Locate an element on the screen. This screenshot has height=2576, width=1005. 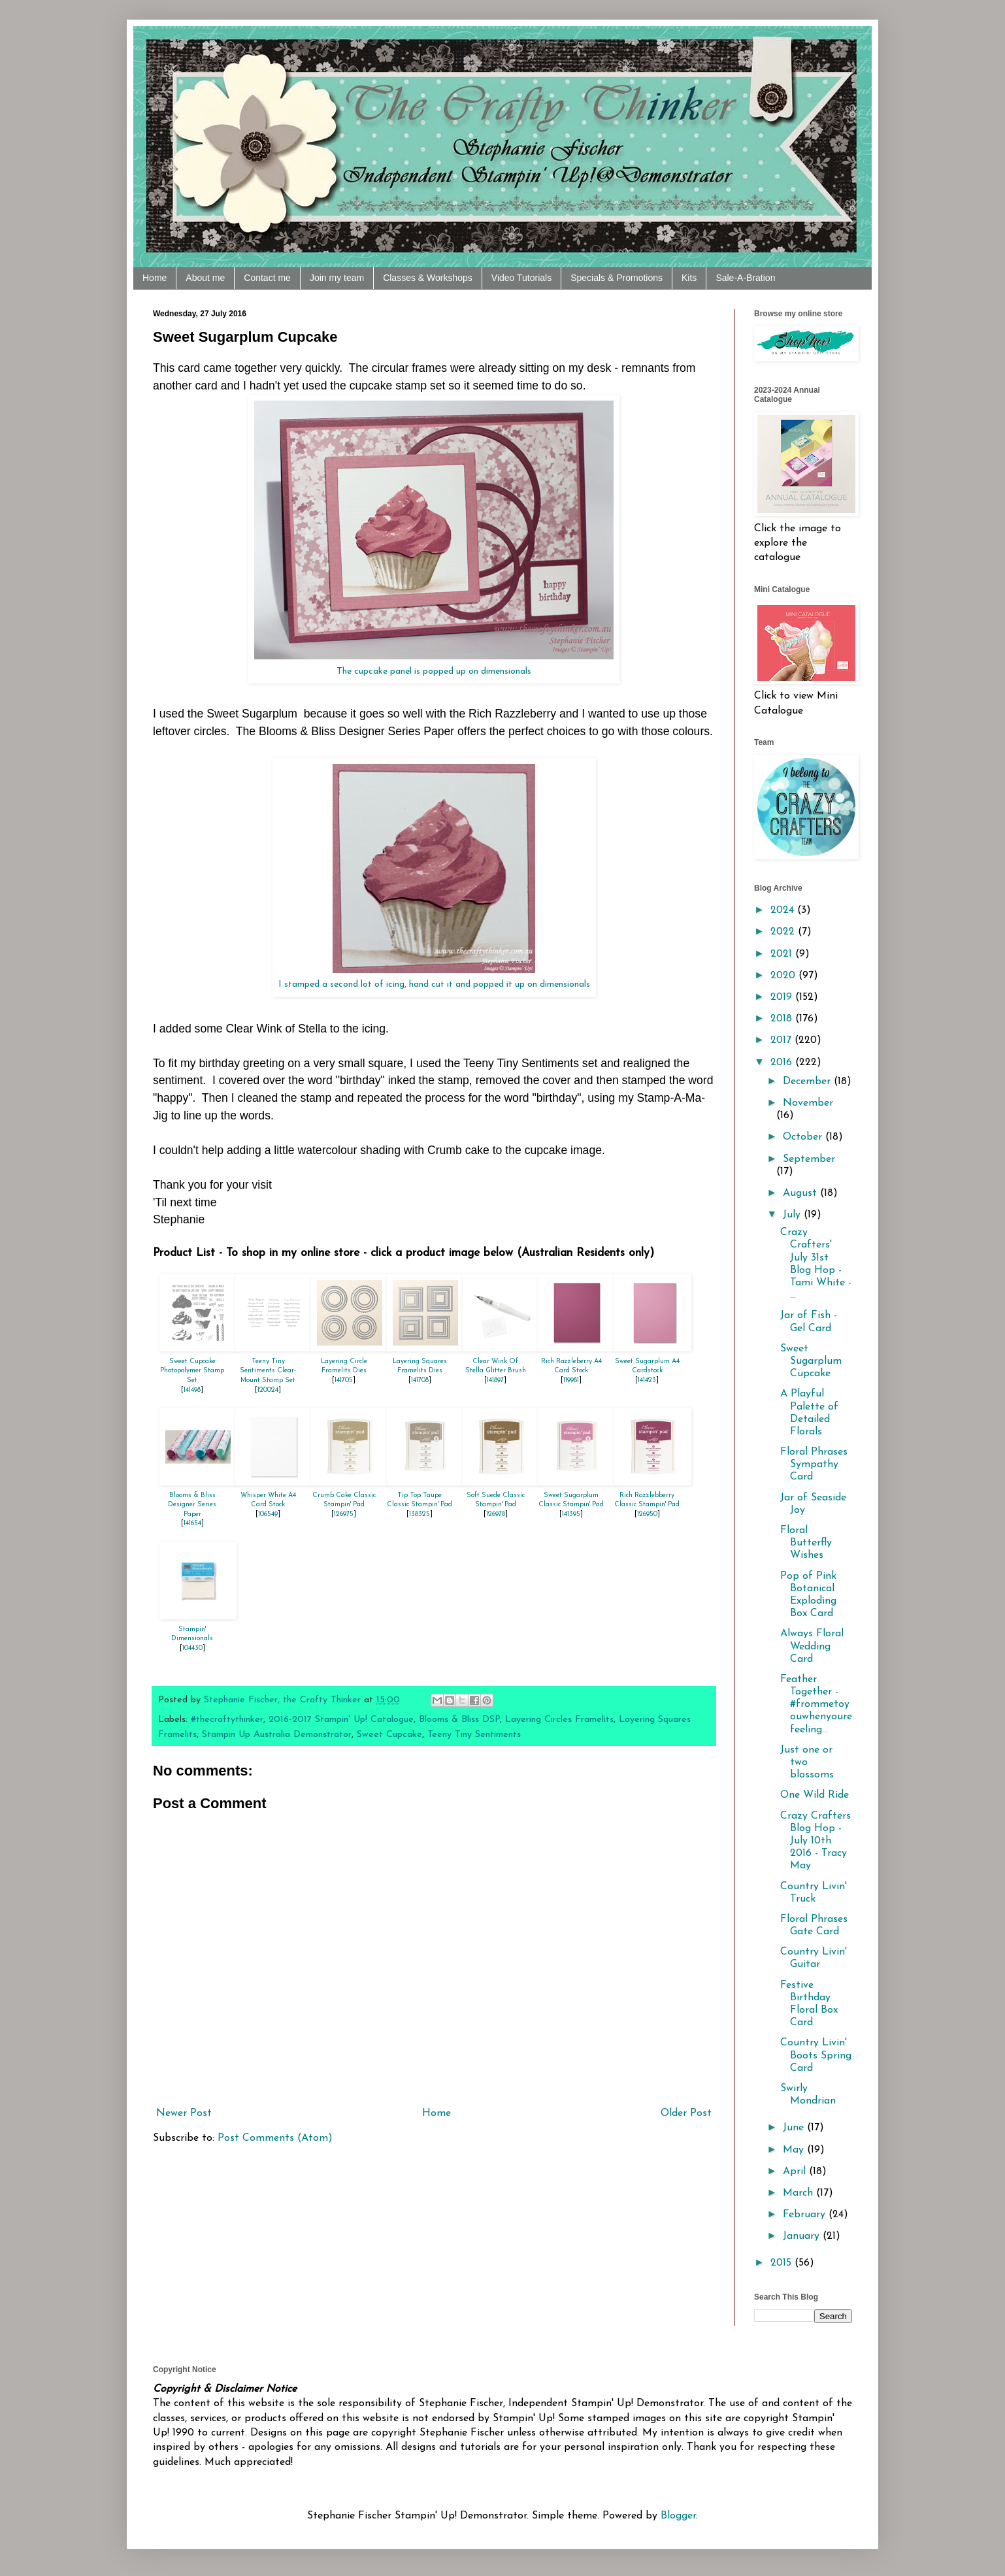
2022 is located at coordinates (784, 932).